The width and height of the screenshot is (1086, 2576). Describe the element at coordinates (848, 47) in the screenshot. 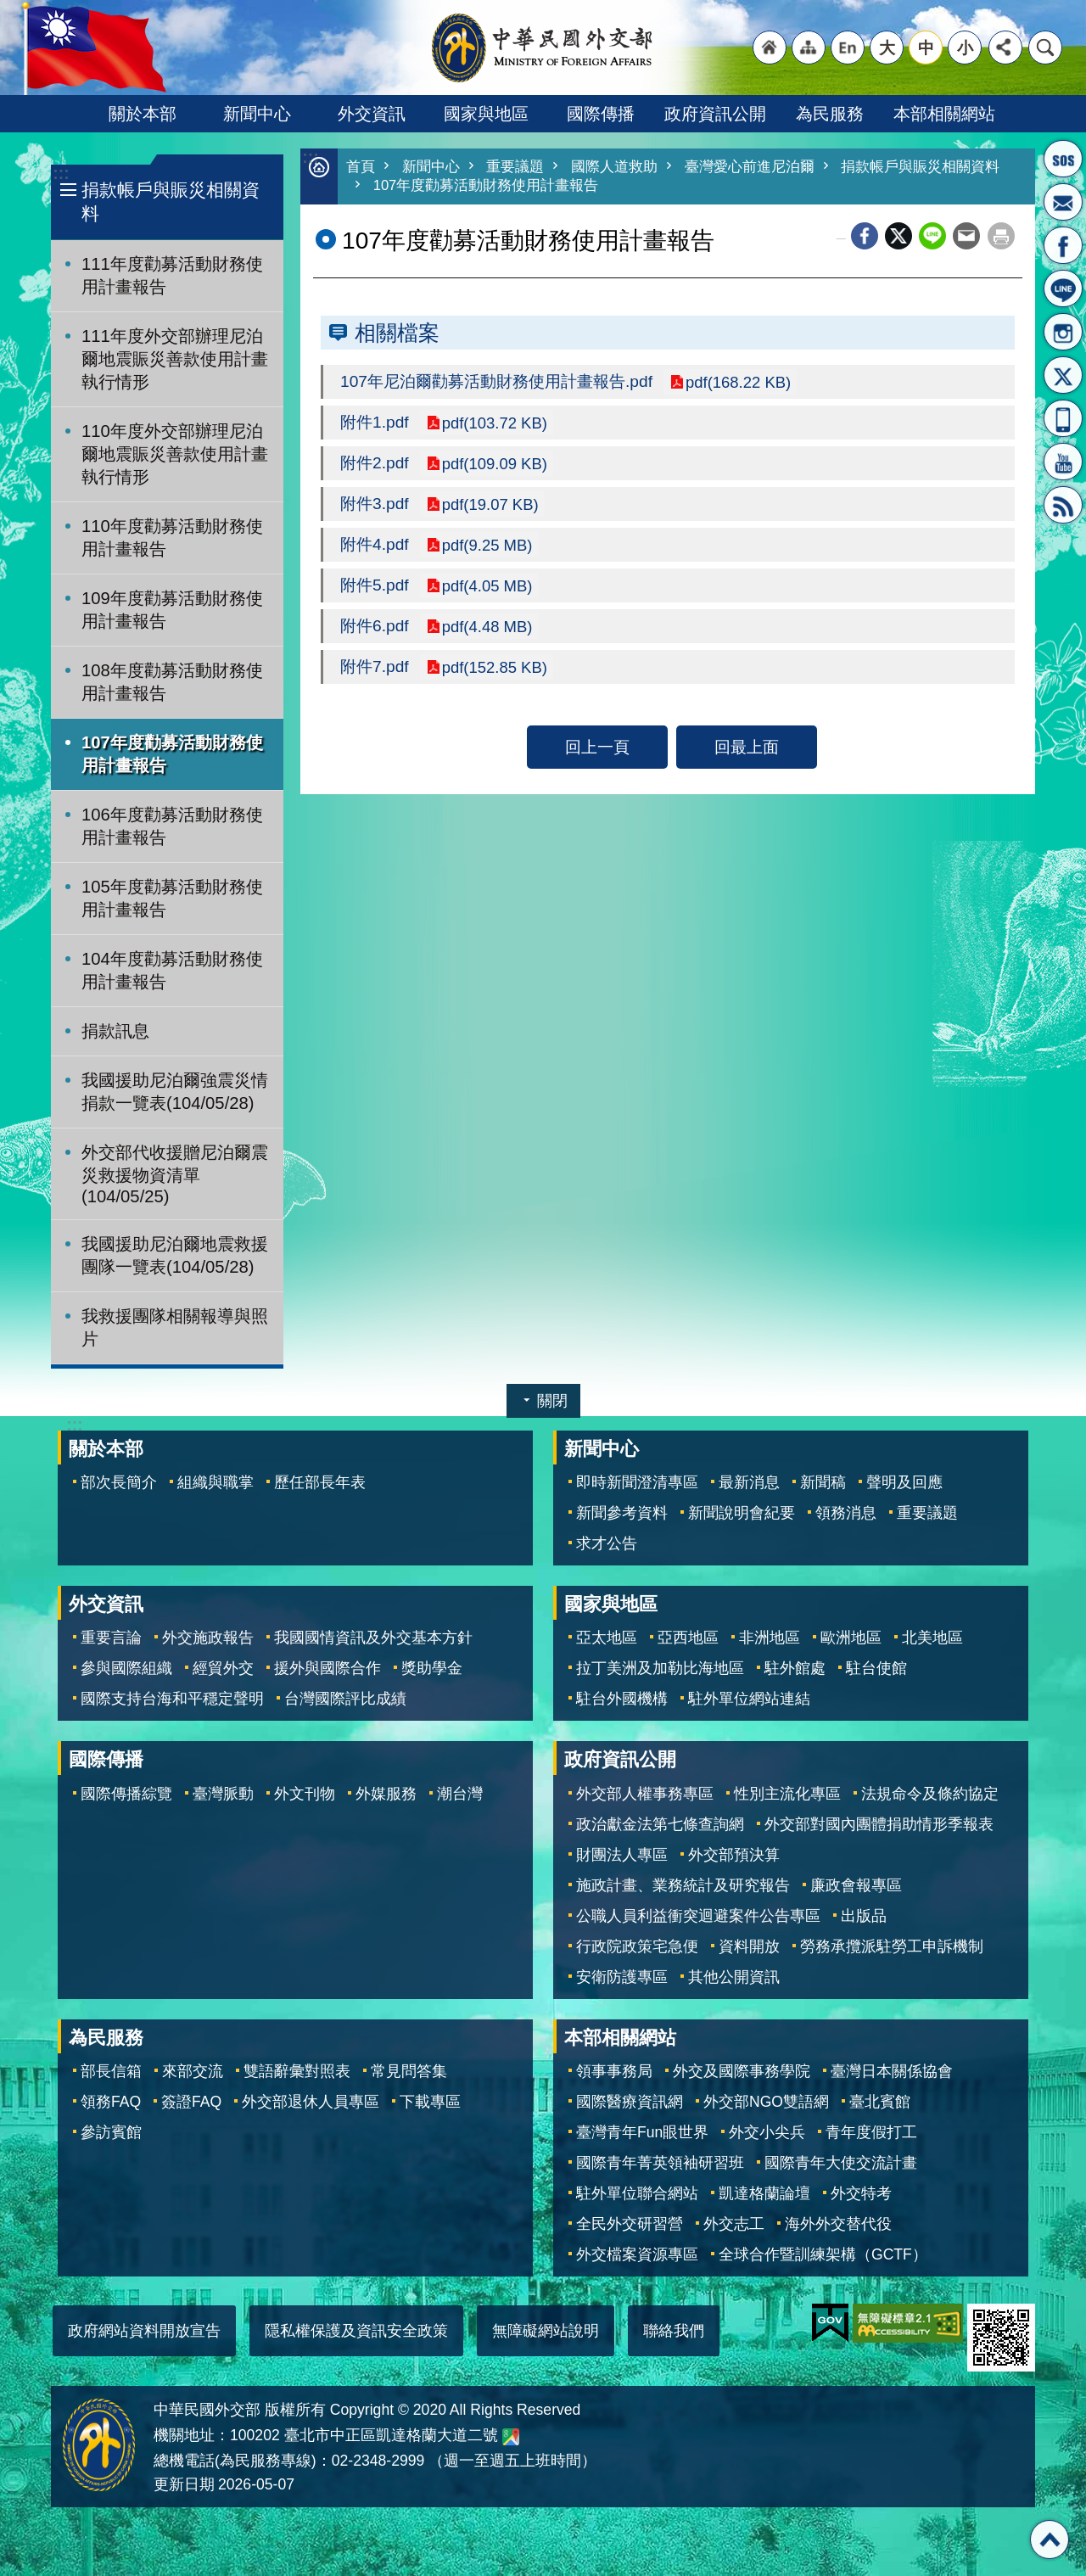

I see `"英文語系"` at that location.